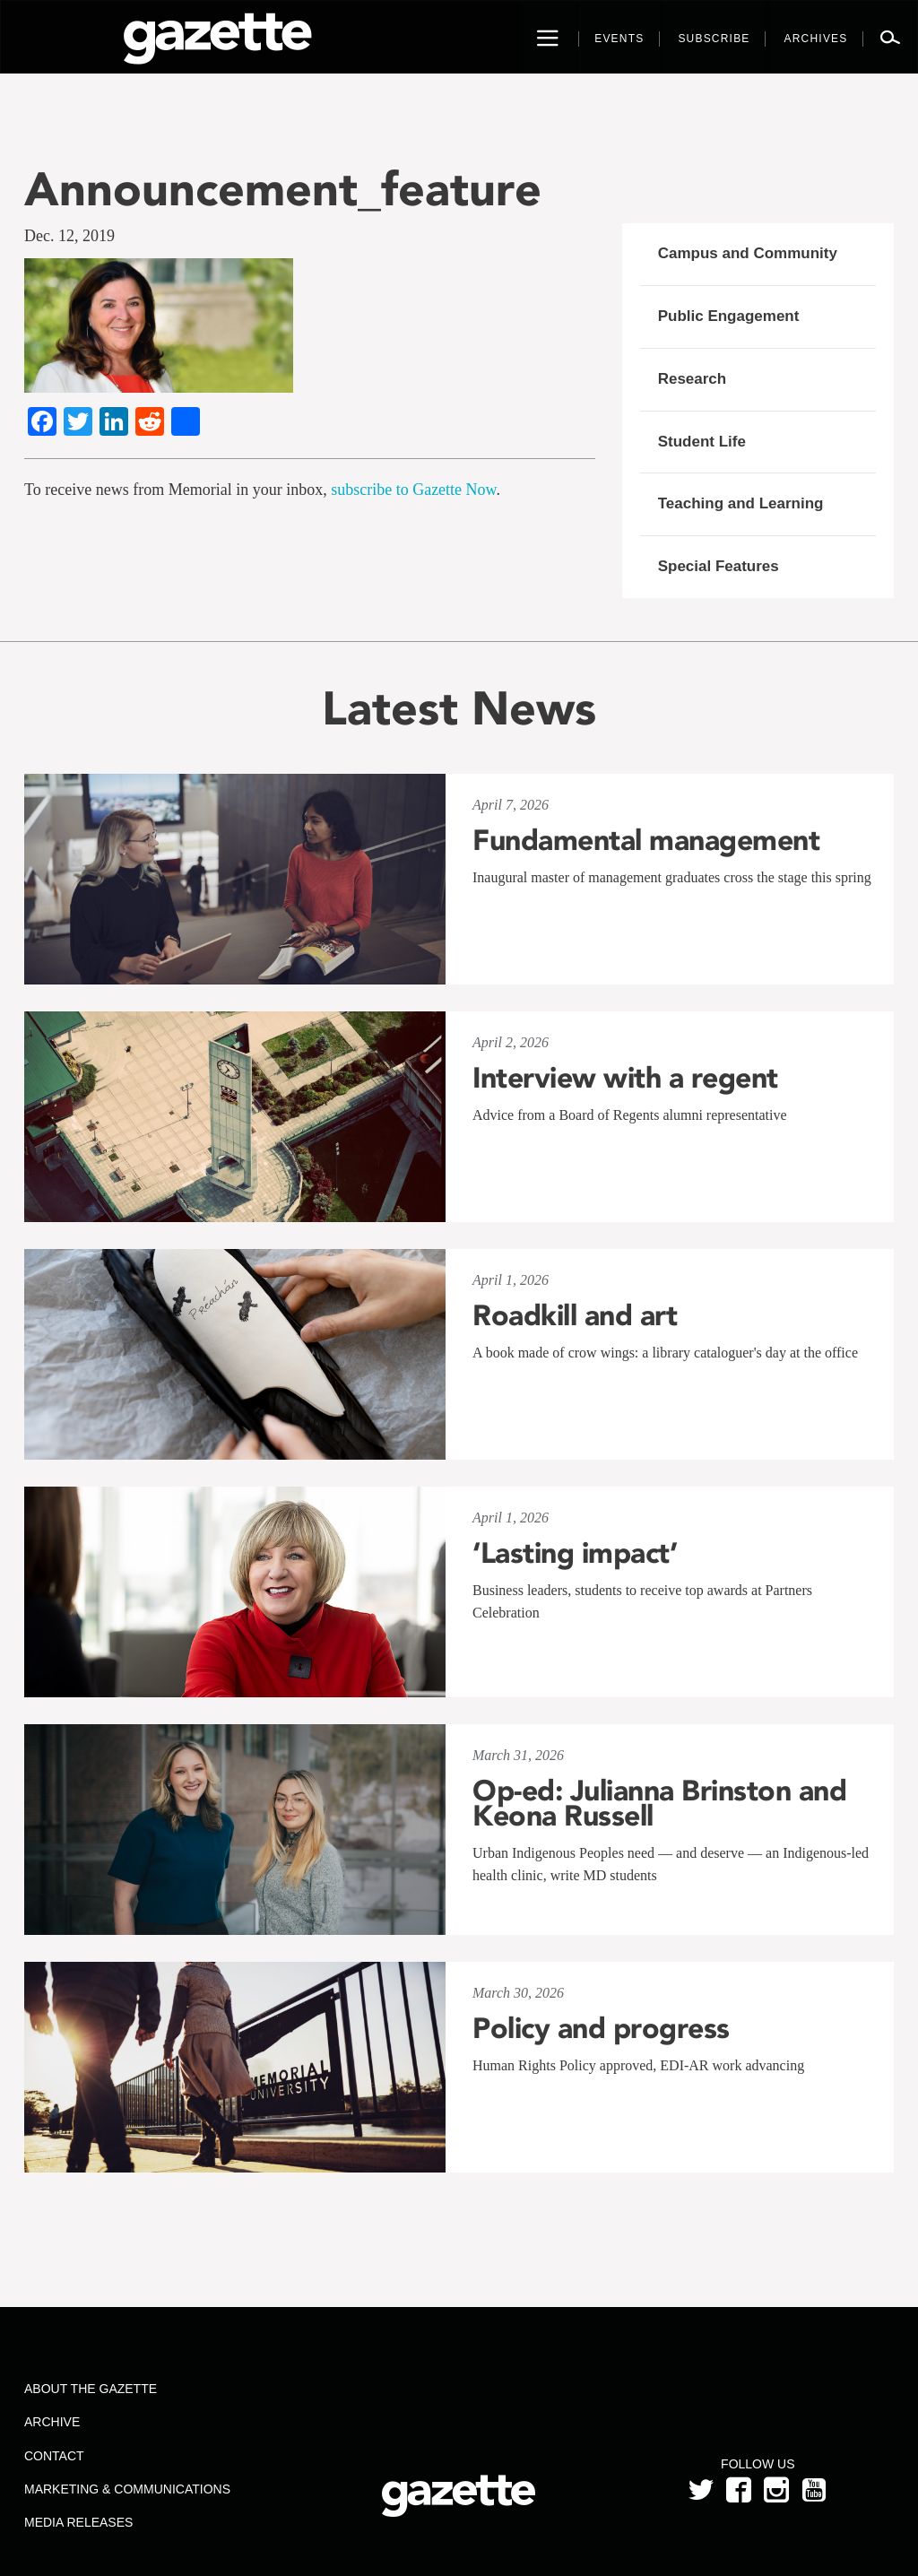 The height and width of the screenshot is (2576, 918). Describe the element at coordinates (54, 2456) in the screenshot. I see `Contact` at that location.